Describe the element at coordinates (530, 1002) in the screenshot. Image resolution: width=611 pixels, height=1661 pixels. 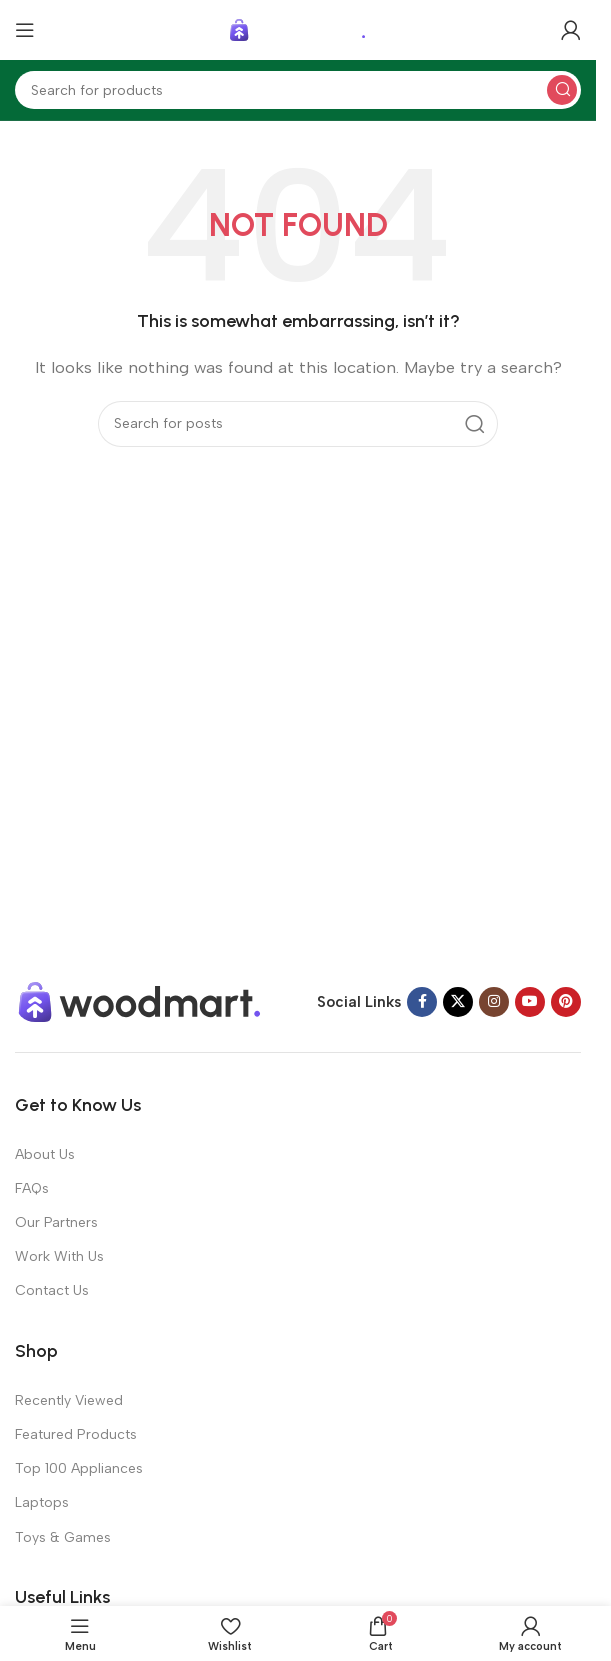
I see `[YouTube social link]` at that location.